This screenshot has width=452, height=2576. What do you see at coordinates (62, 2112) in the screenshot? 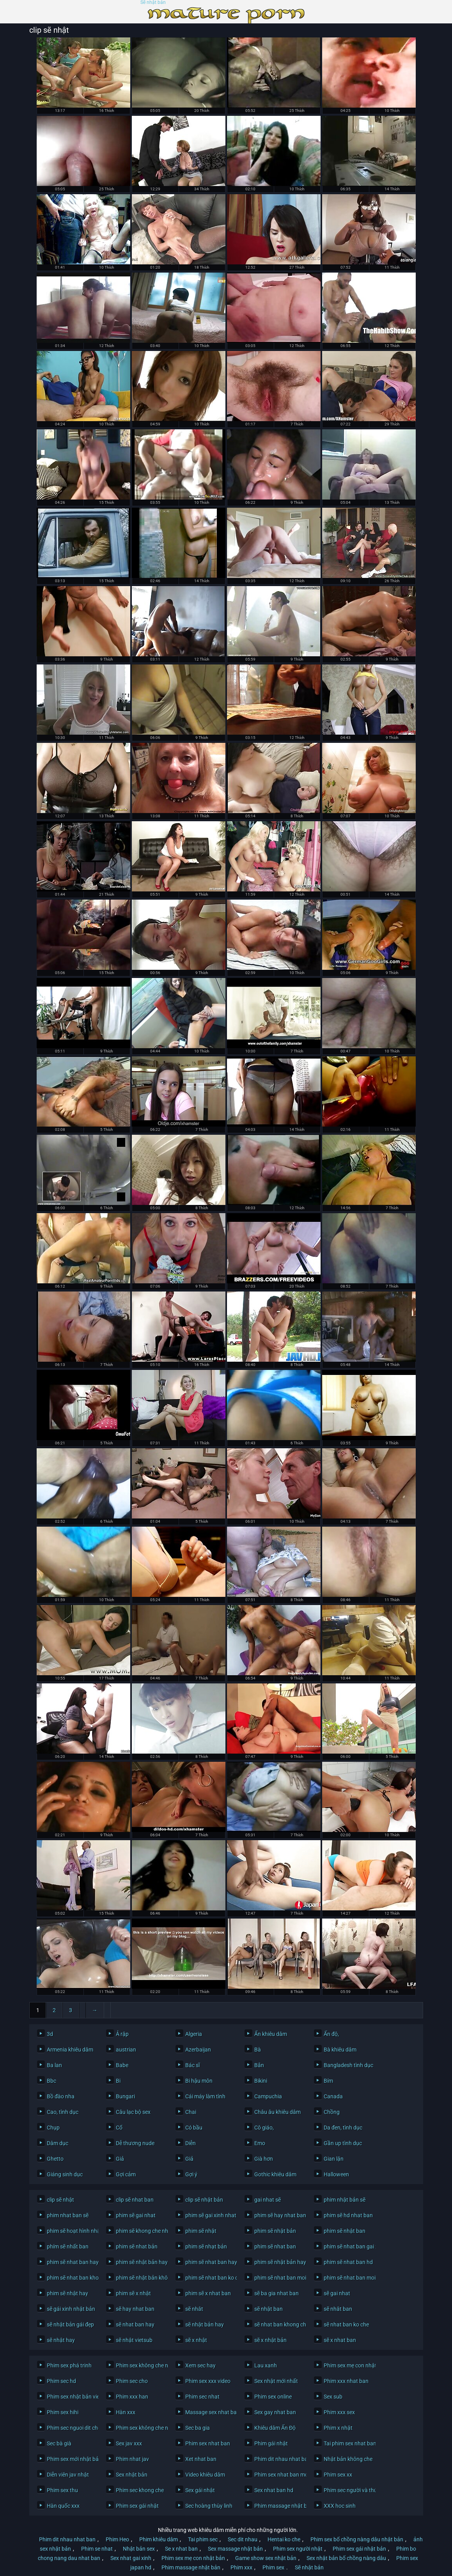
I see `Cao, tình dục` at bounding box center [62, 2112].